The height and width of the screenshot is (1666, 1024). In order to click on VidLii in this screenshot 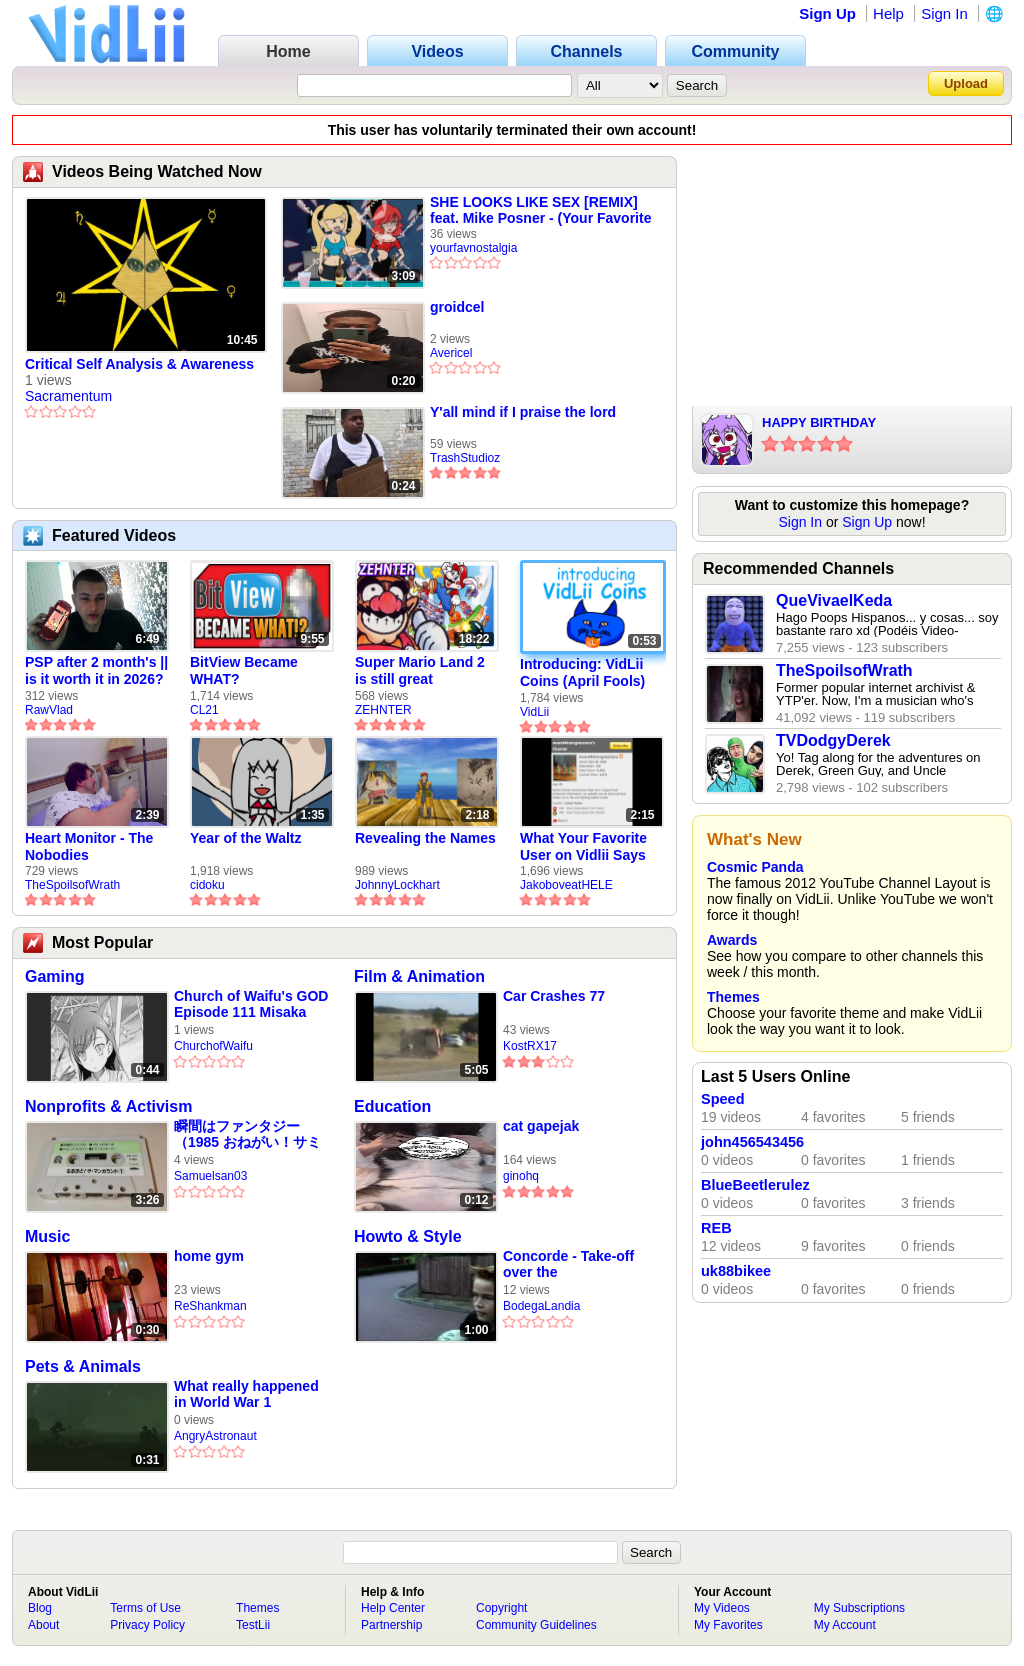, I will do `click(534, 712)`.